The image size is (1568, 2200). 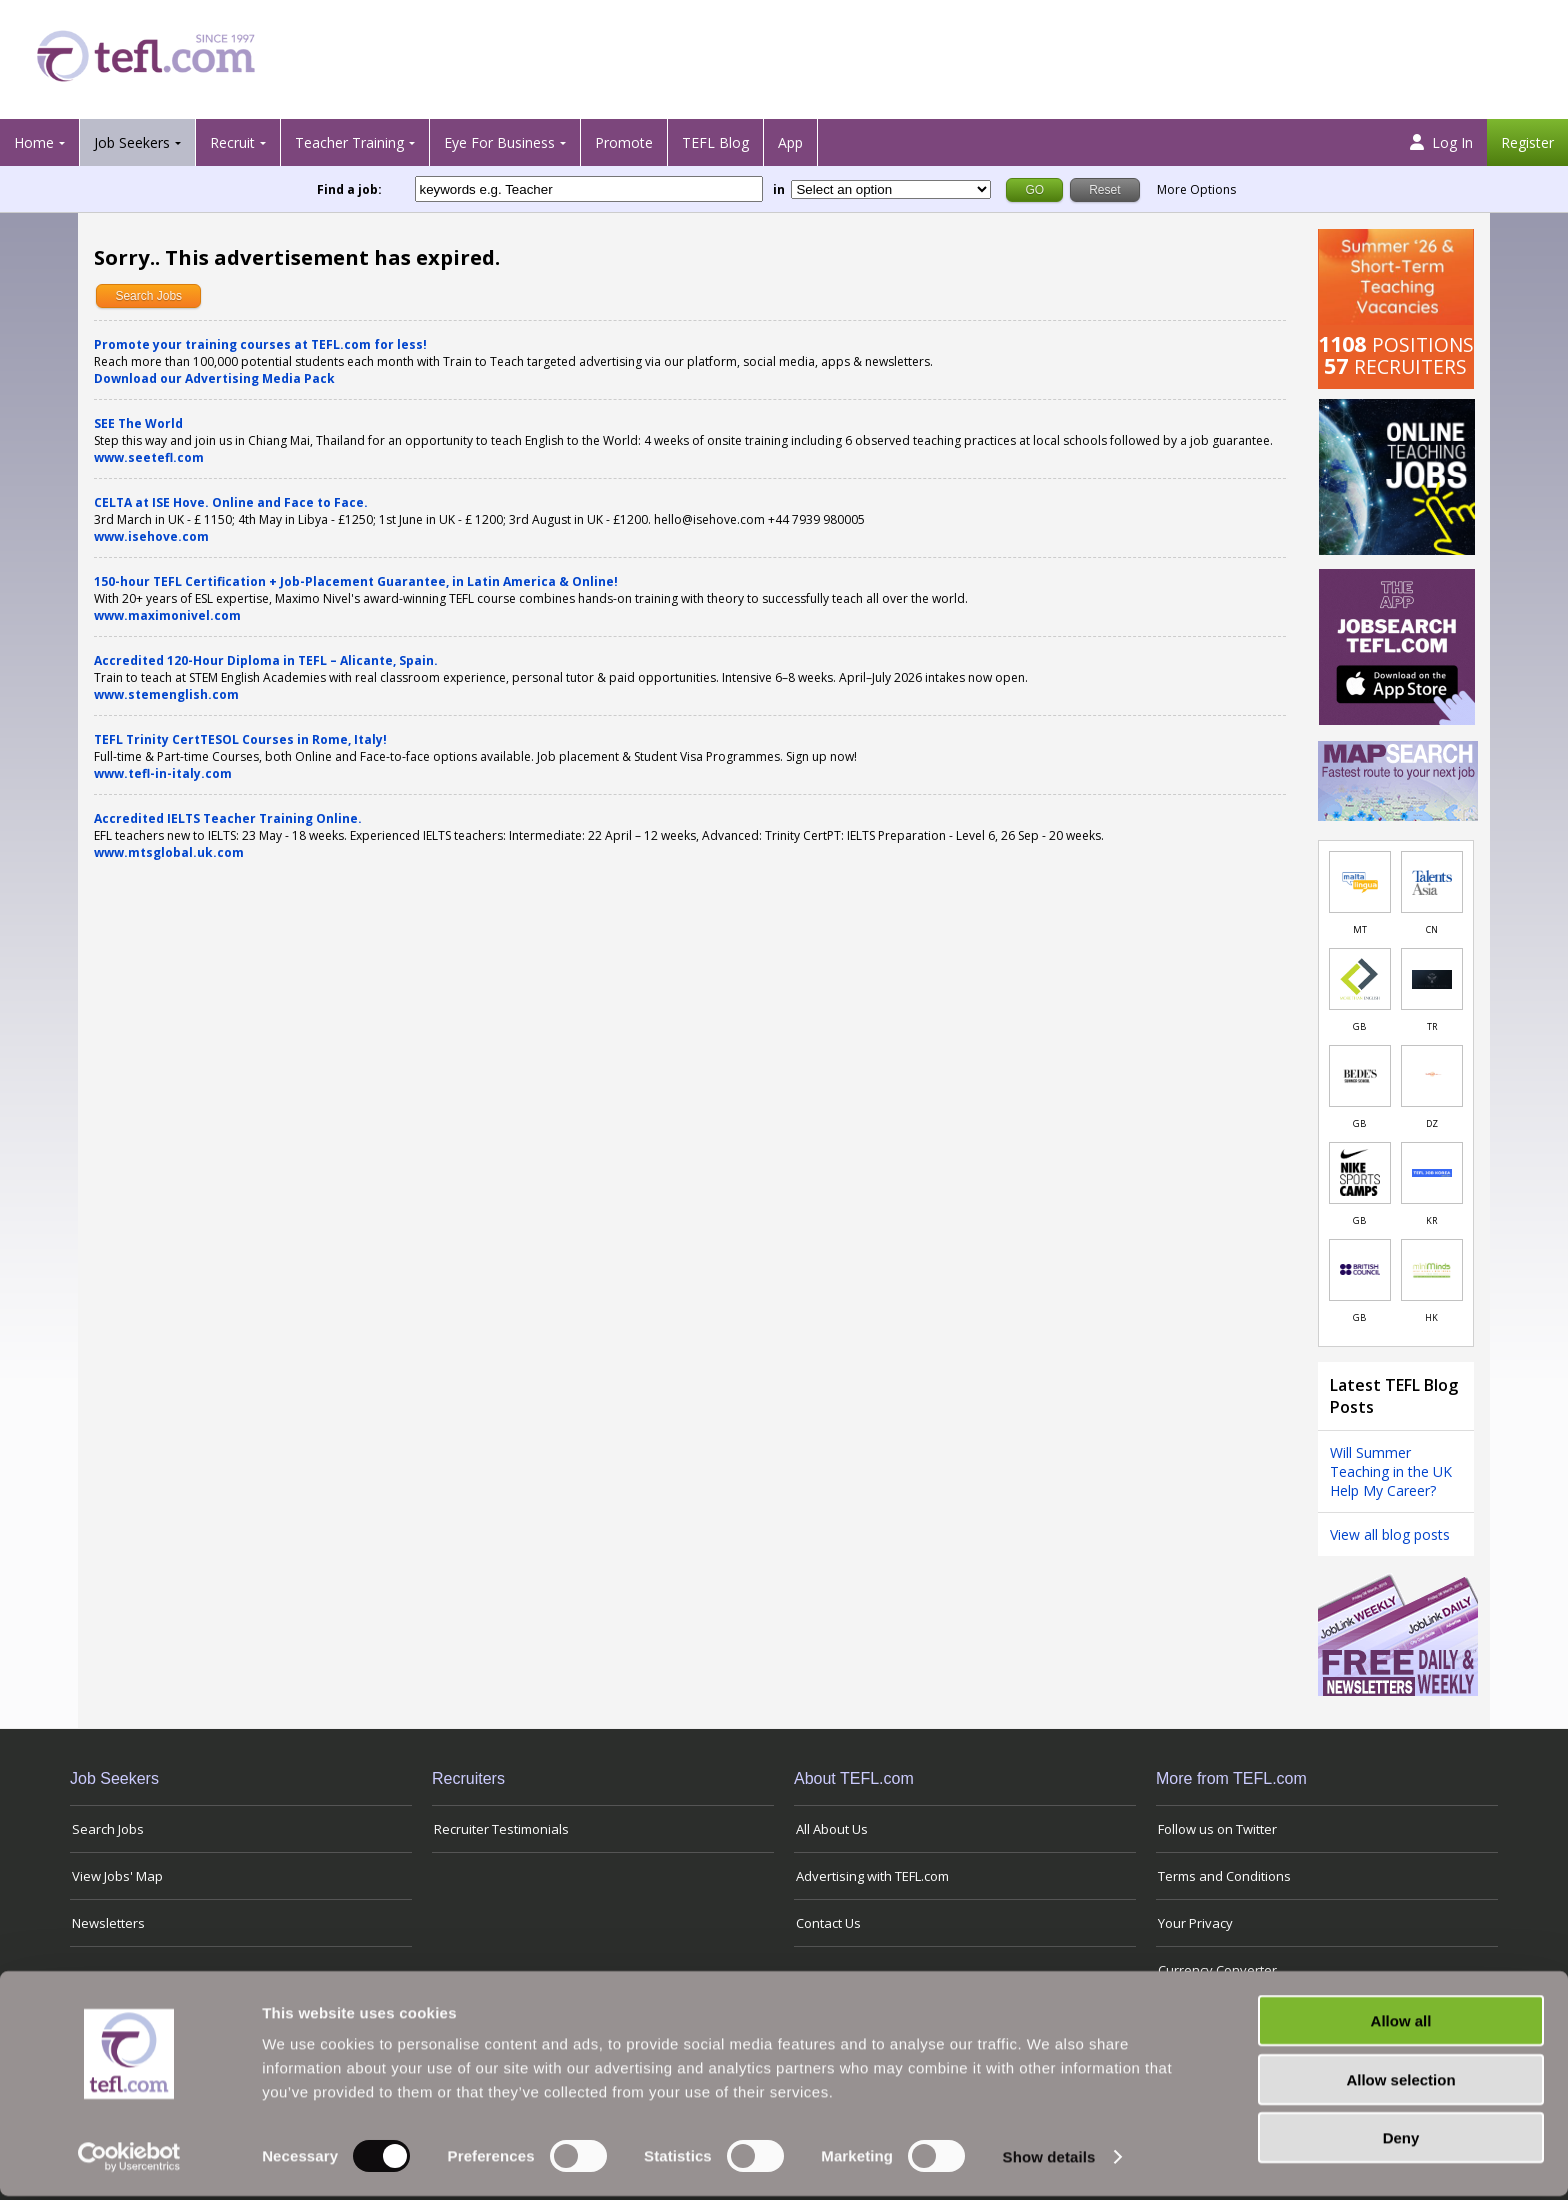 I want to click on Allow all, so click(x=1401, y=2024).